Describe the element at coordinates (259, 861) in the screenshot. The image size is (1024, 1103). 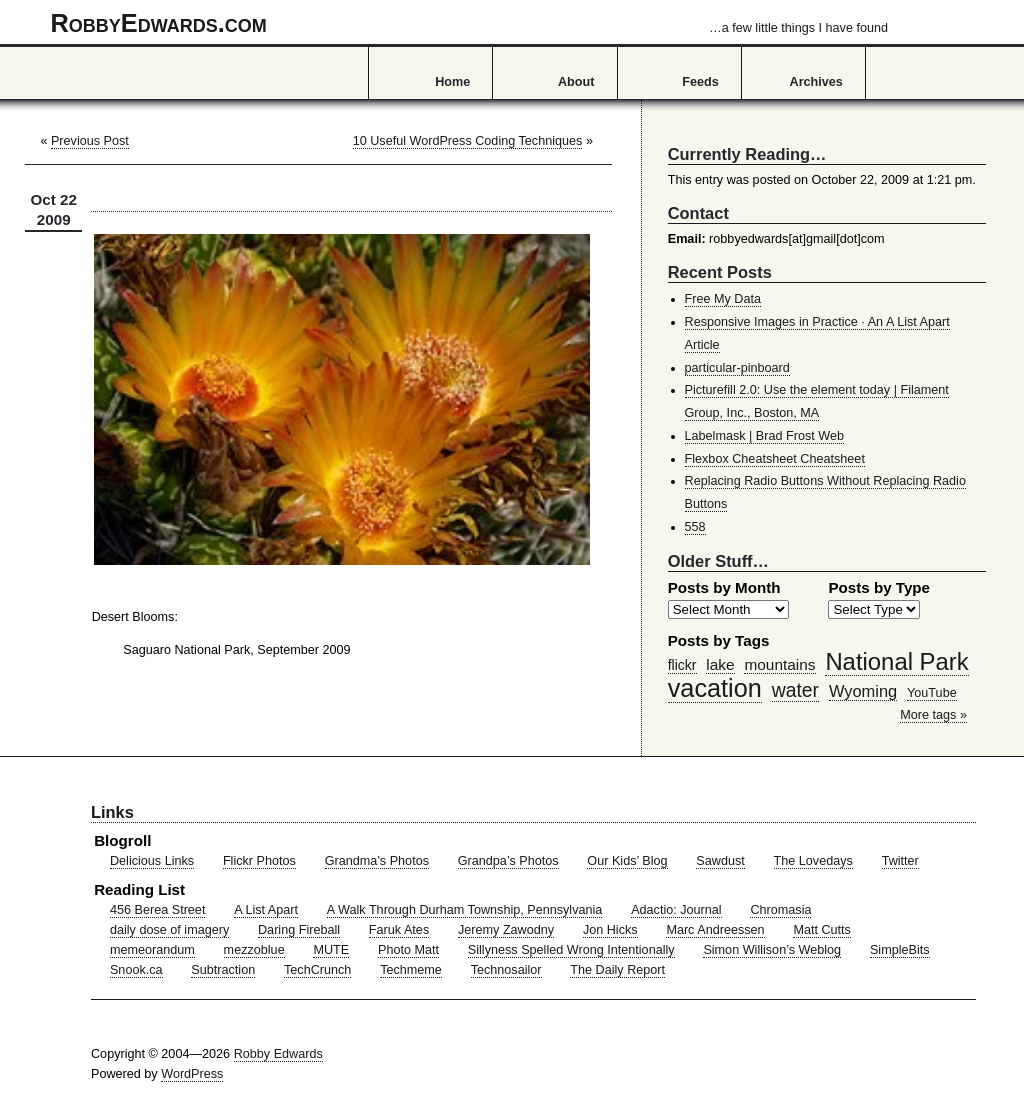
I see `Flickr Photos` at that location.